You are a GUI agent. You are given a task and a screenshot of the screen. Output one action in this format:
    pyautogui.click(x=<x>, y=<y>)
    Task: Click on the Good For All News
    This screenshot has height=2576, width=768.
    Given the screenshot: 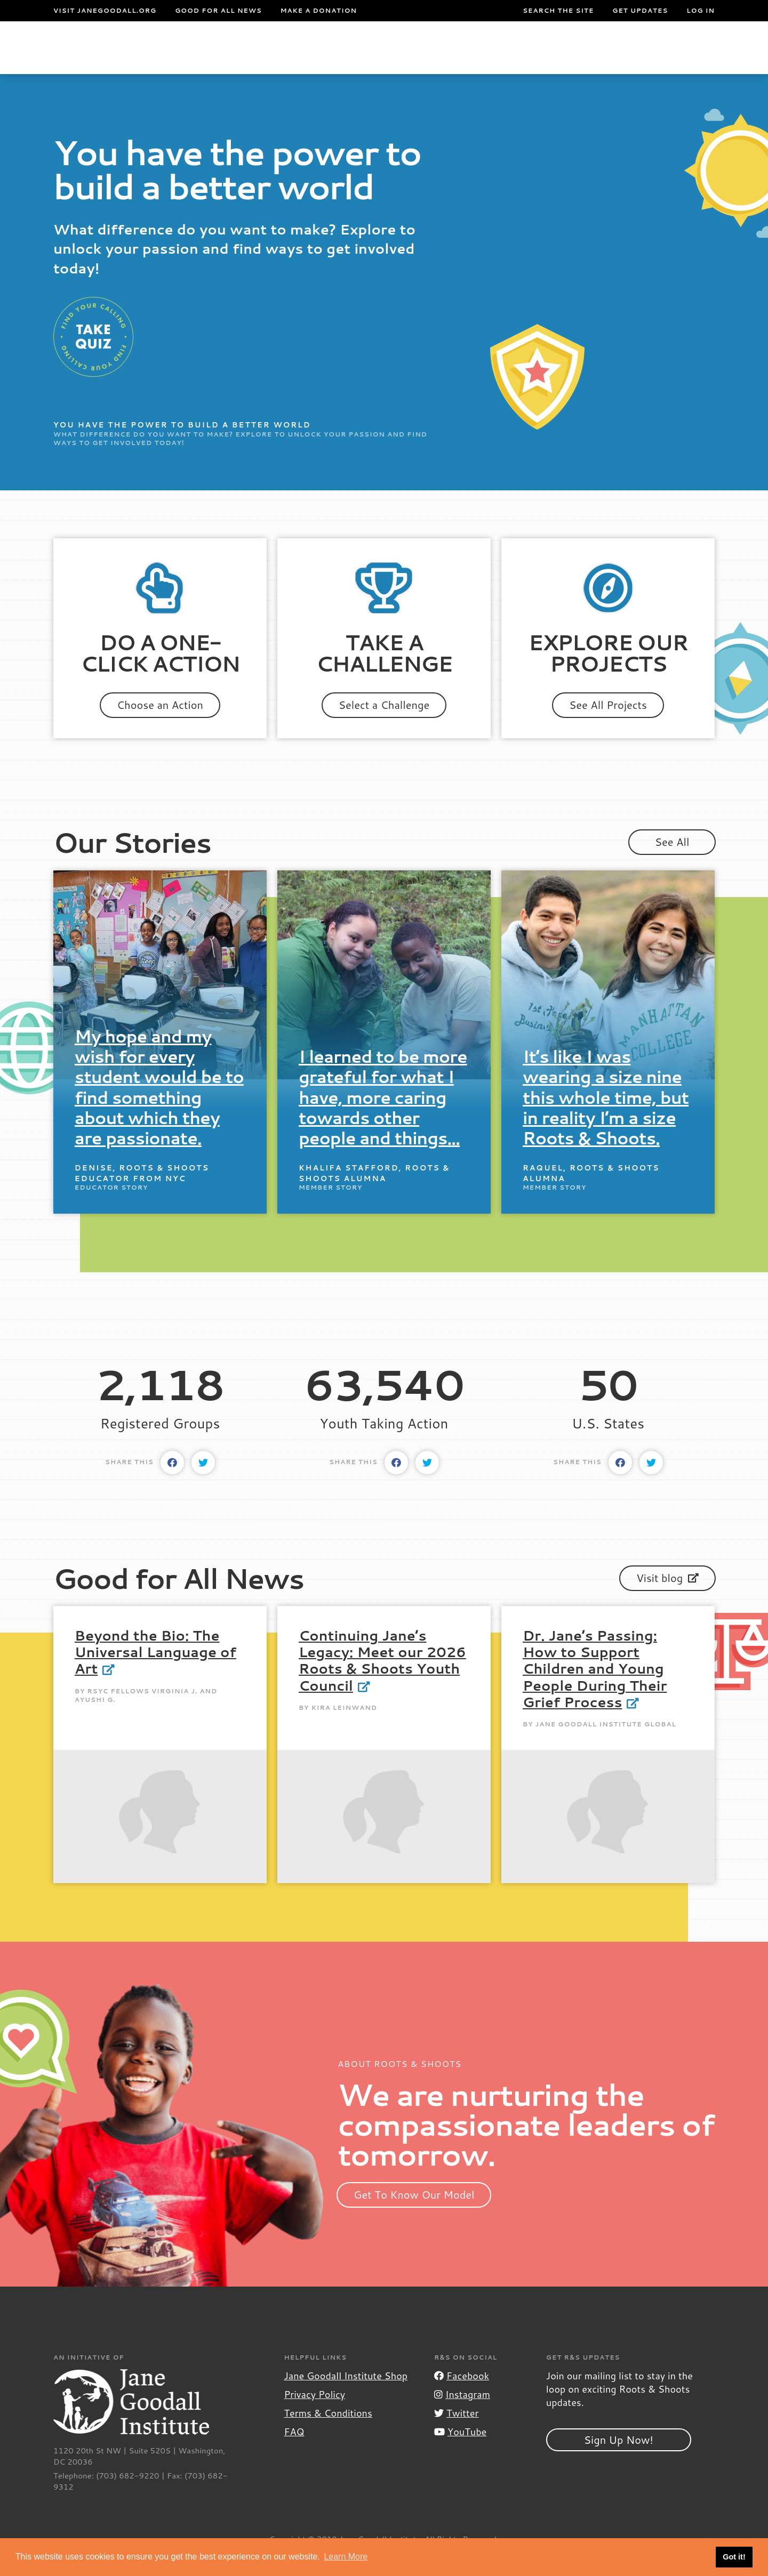 What is the action you would take?
    pyautogui.click(x=218, y=10)
    